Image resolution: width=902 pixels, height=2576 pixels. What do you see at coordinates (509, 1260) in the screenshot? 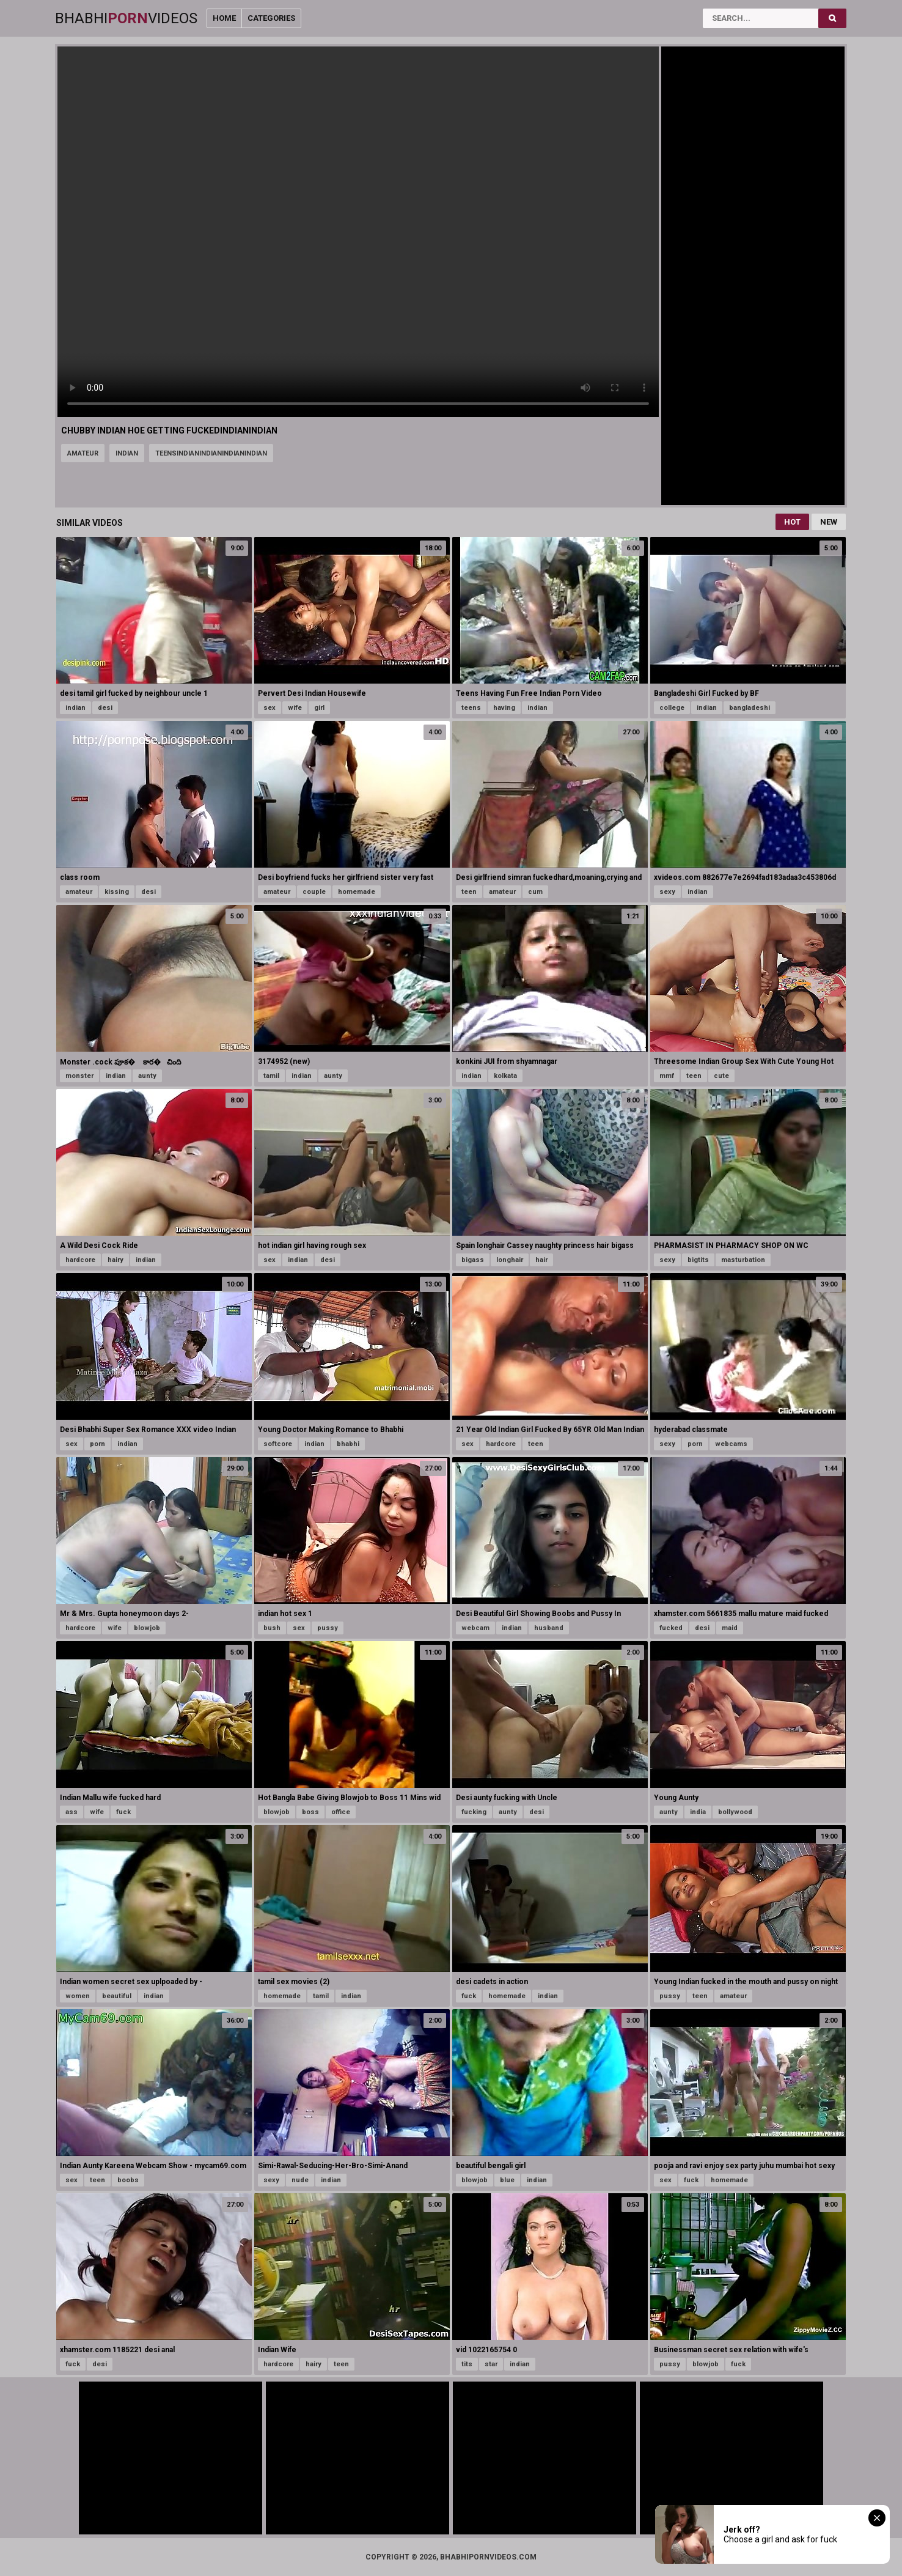
I see `longhair` at bounding box center [509, 1260].